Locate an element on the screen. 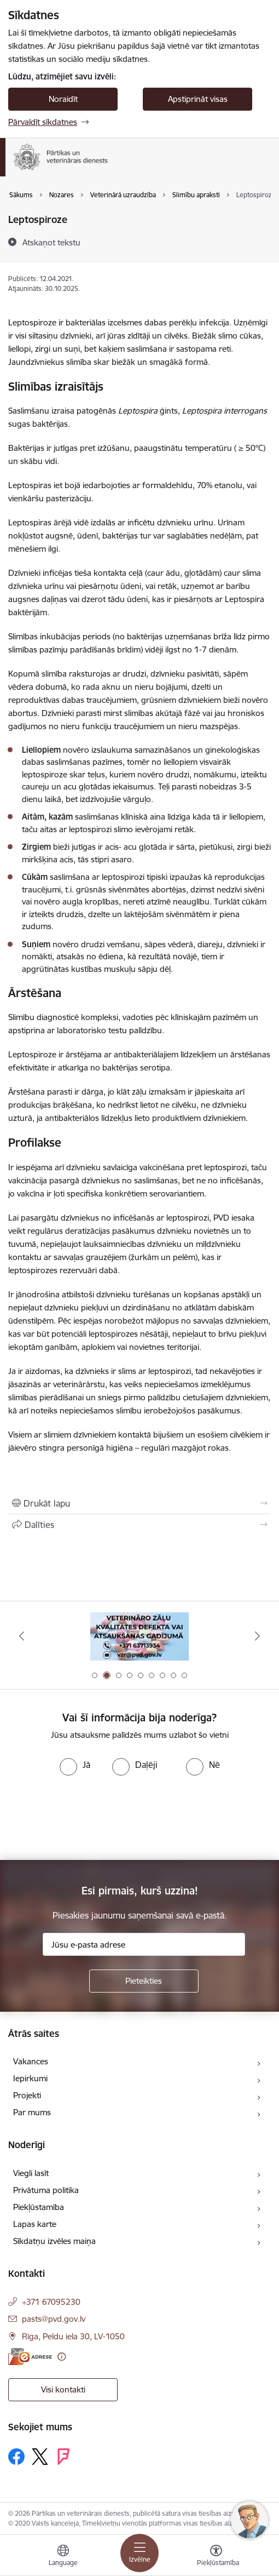 This screenshot has height=2576, width=279. [Papildu informācija] is located at coordinates (61, 2356).